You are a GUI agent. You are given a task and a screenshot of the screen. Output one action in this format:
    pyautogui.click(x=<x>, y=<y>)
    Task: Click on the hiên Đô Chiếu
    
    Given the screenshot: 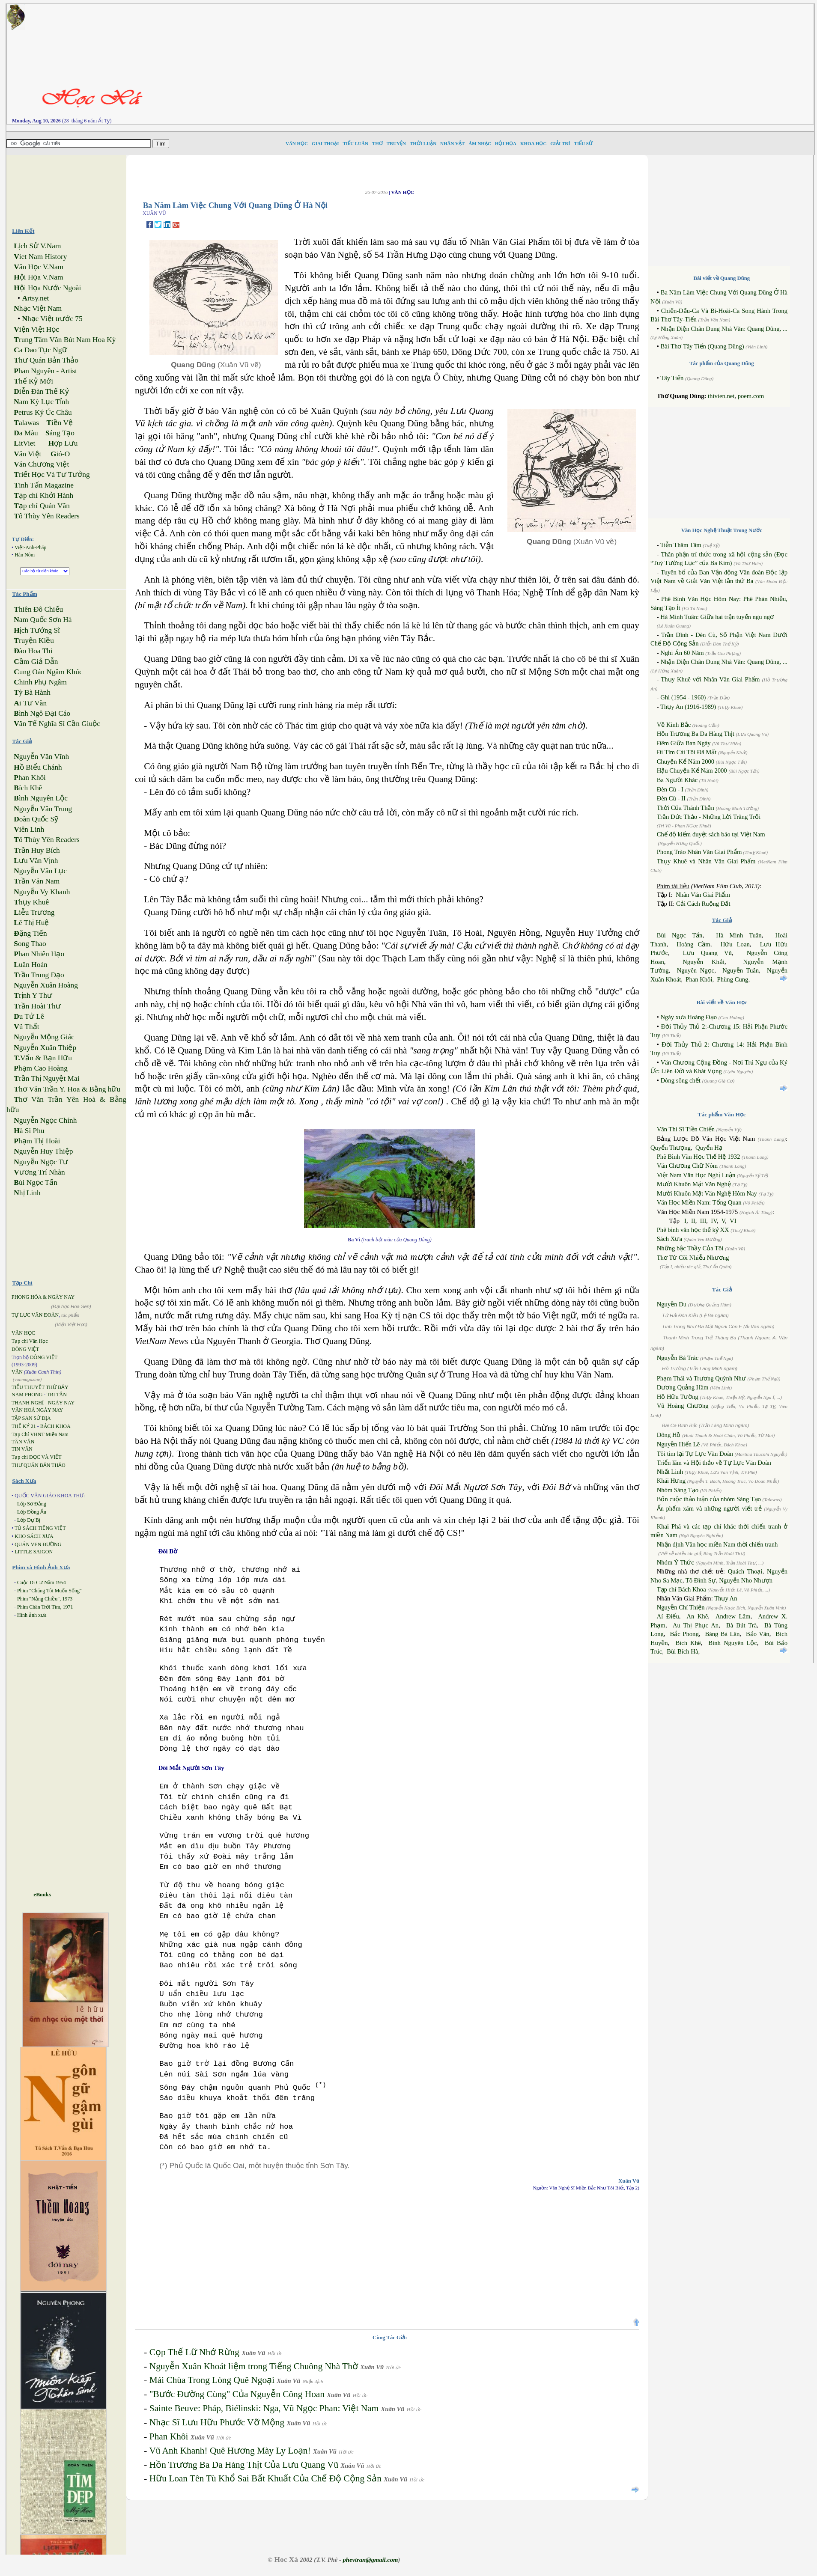 What is the action you would take?
    pyautogui.click(x=38, y=609)
    